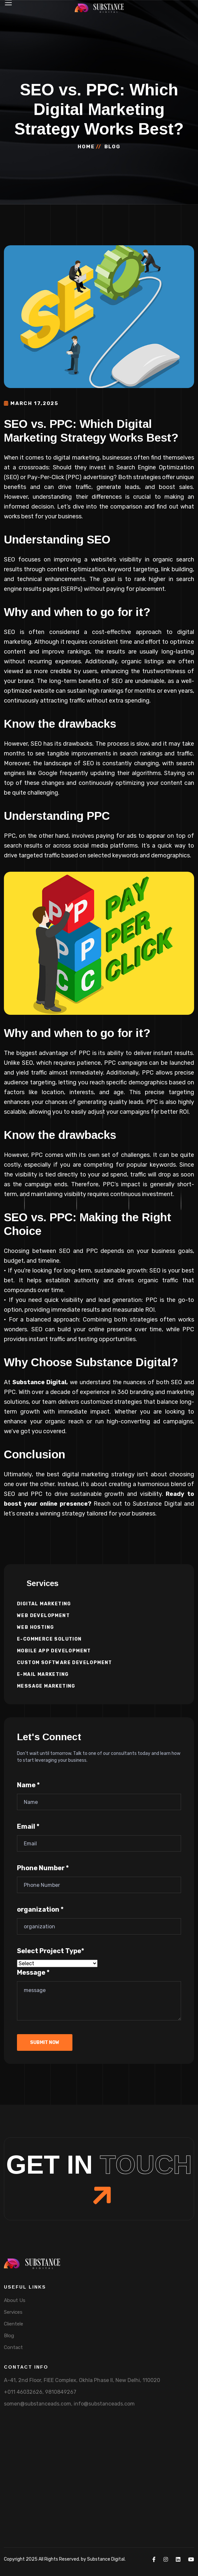 Image resolution: width=198 pixels, height=2576 pixels. What do you see at coordinates (49, 1639) in the screenshot?
I see `E-commerce Solution` at bounding box center [49, 1639].